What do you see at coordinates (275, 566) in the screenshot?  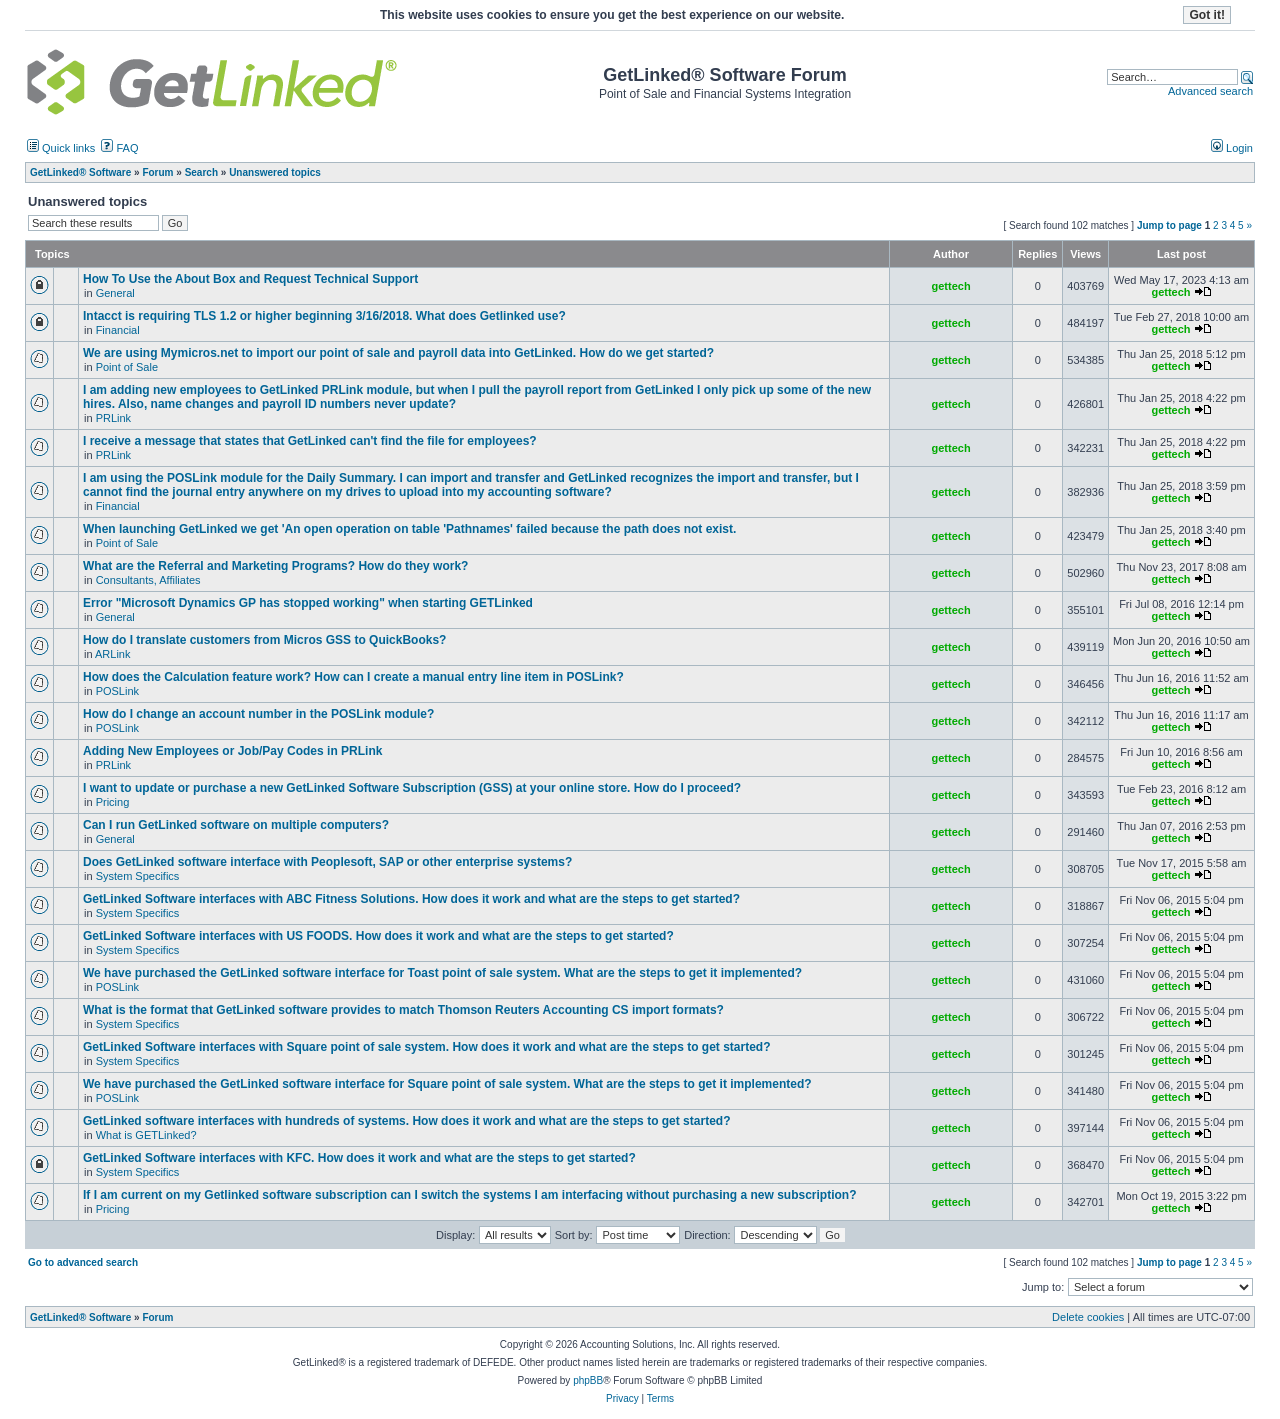 I see `What are the Referral and Marketing Programs? How do they work?` at bounding box center [275, 566].